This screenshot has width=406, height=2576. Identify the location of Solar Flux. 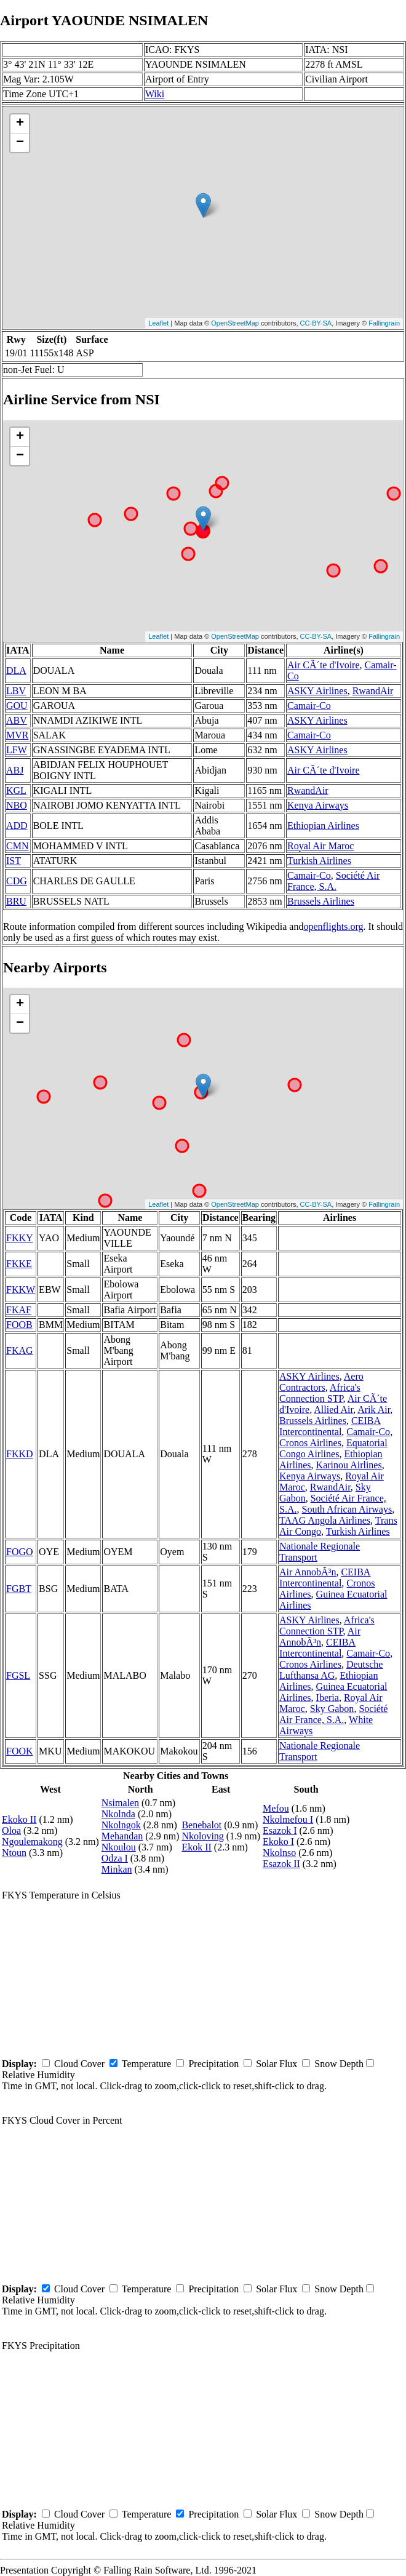
(276, 2063).